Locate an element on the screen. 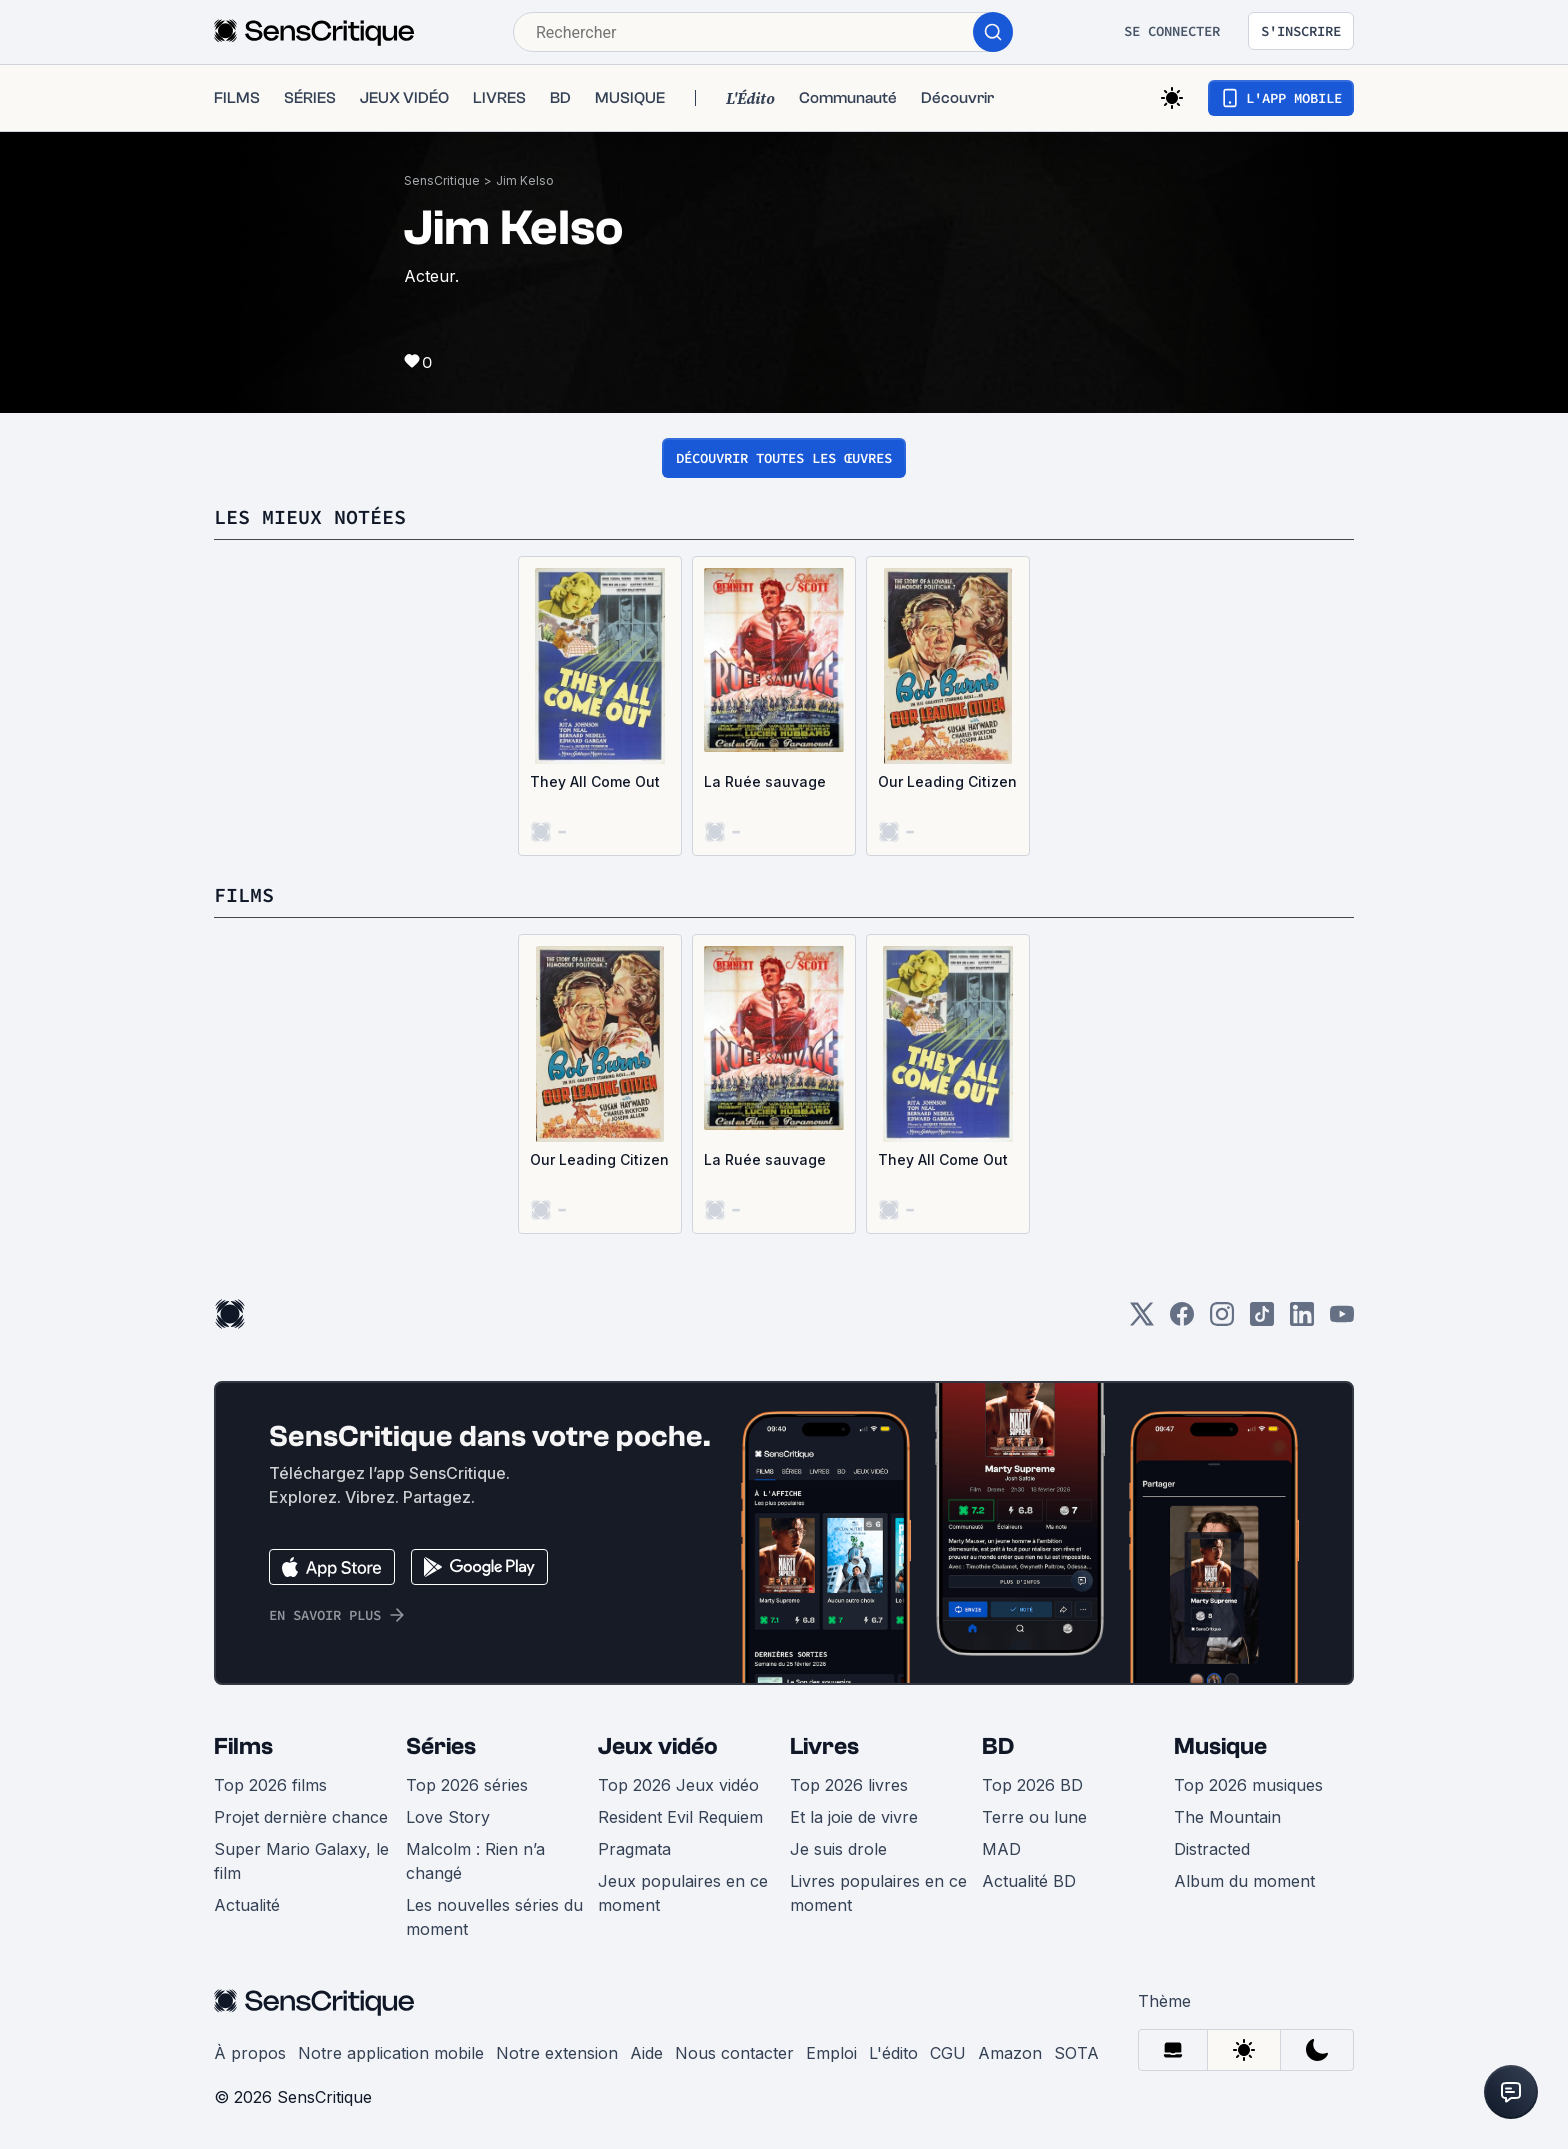  [TikTok] is located at coordinates (1262, 1320).